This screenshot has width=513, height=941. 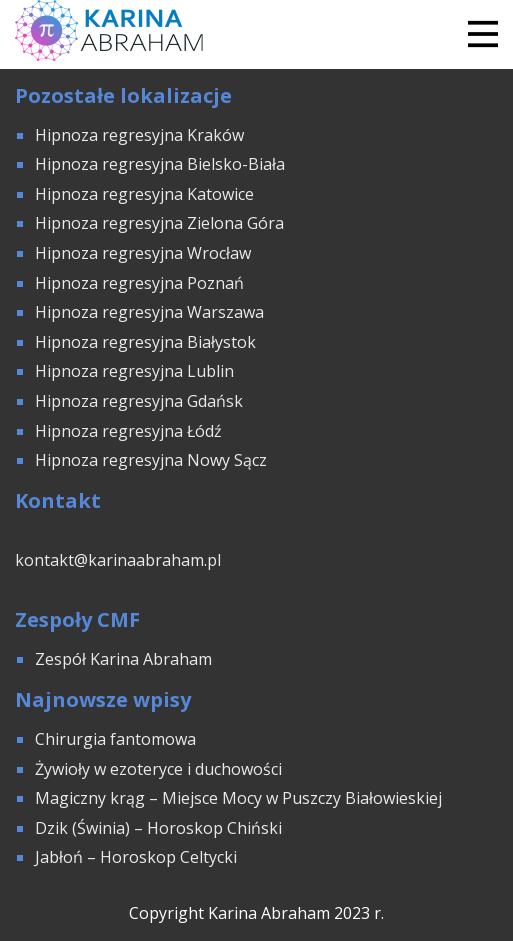 What do you see at coordinates (128, 431) in the screenshot?
I see `Hipnoza regresyjna Łódź` at bounding box center [128, 431].